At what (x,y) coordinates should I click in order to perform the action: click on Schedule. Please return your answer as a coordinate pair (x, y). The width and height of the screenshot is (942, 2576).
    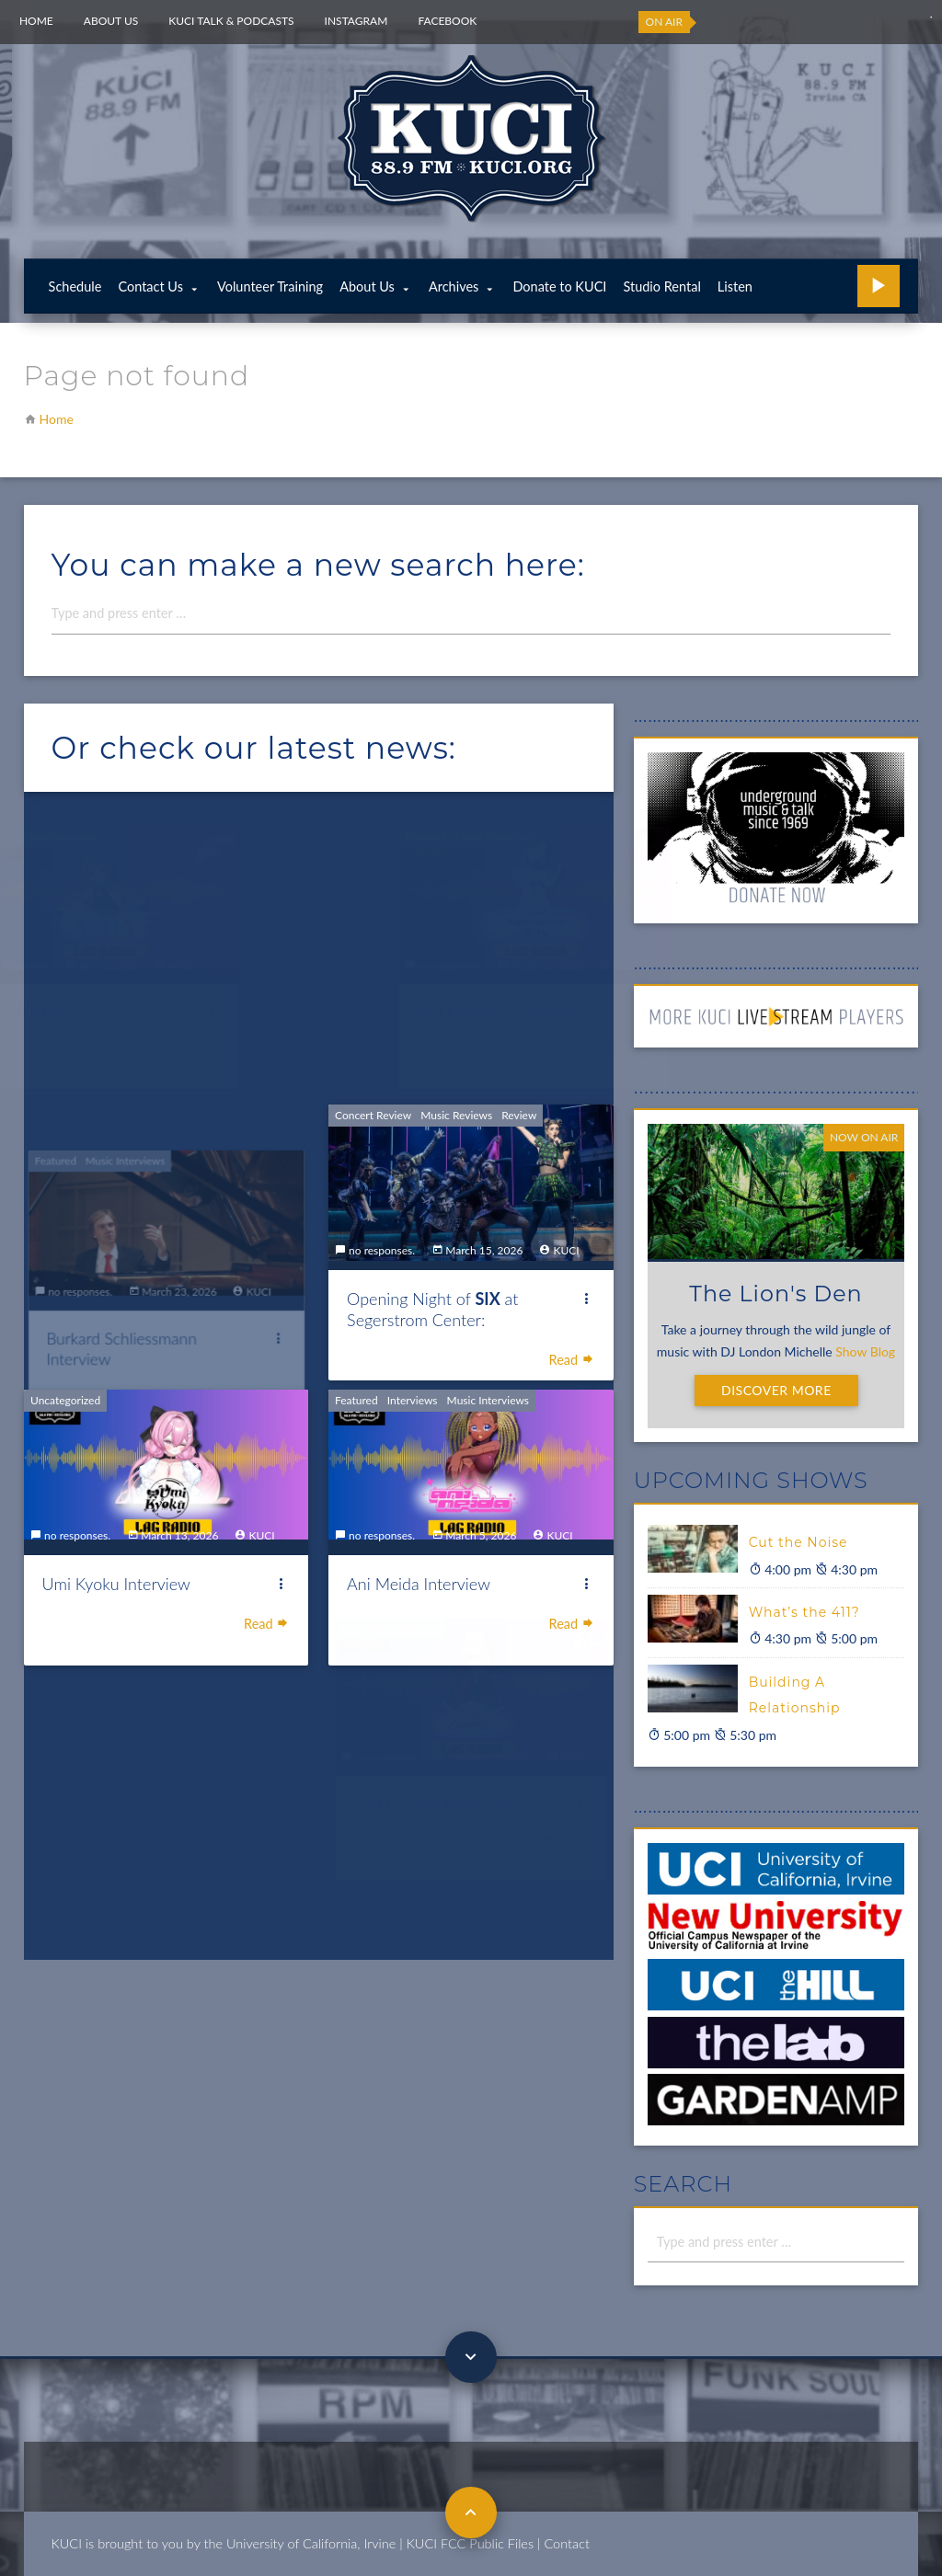
    Looking at the image, I should click on (75, 286).